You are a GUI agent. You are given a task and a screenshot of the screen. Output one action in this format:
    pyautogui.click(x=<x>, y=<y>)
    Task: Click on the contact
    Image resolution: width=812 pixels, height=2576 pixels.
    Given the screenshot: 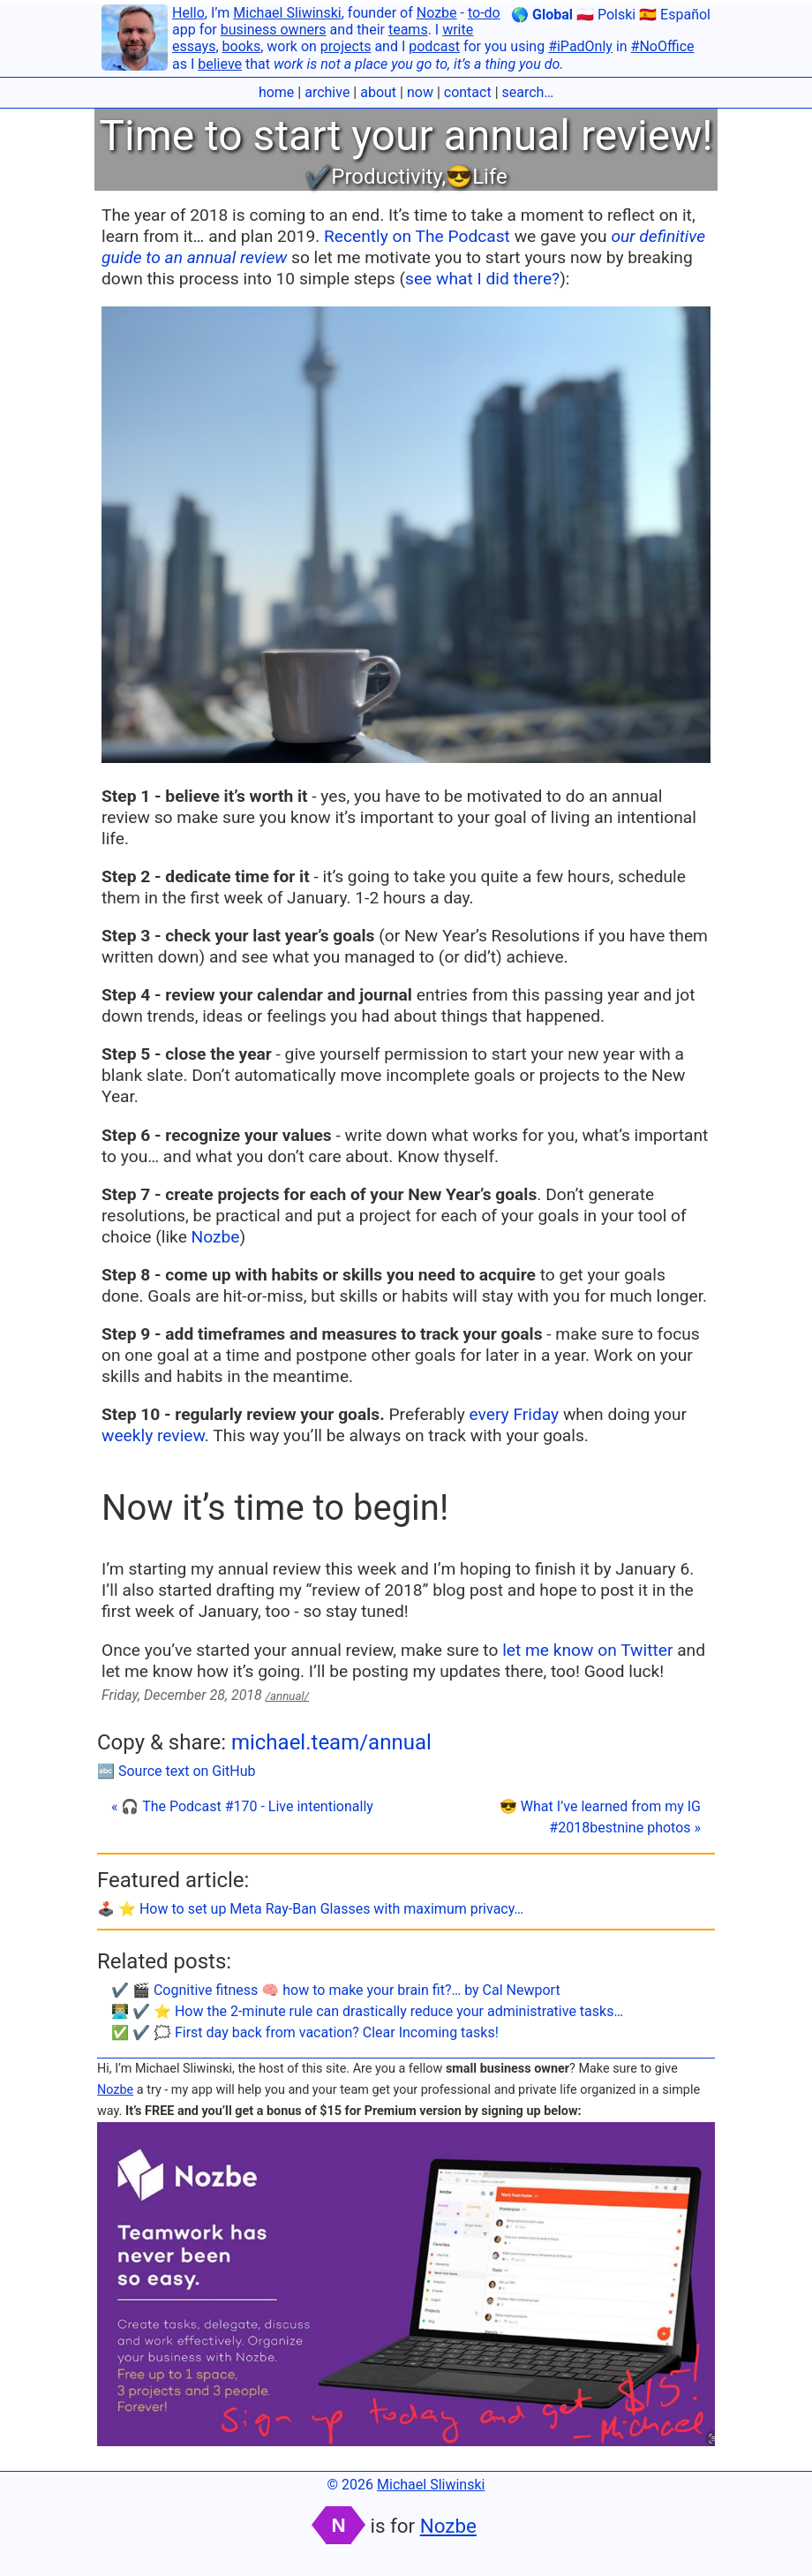 What is the action you would take?
    pyautogui.click(x=468, y=92)
    